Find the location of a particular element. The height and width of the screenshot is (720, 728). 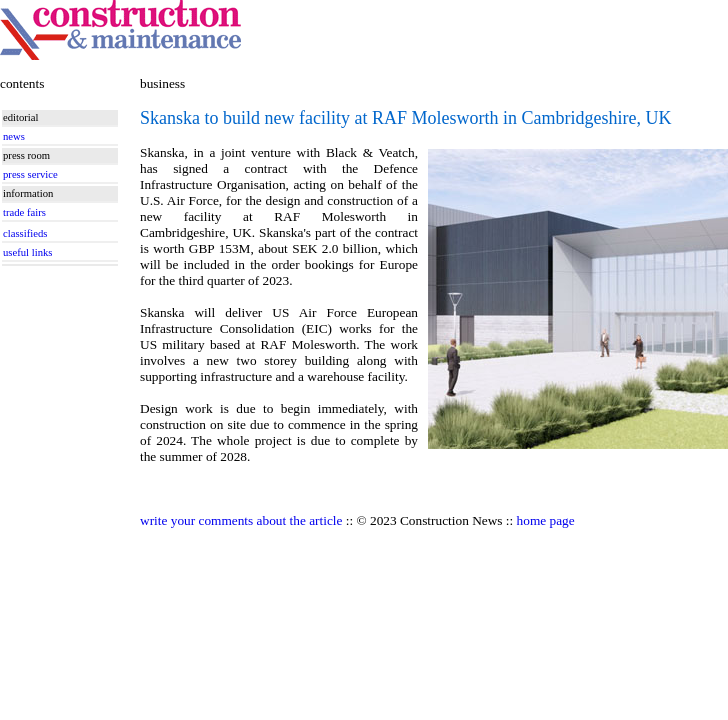

news is located at coordinates (14, 136).